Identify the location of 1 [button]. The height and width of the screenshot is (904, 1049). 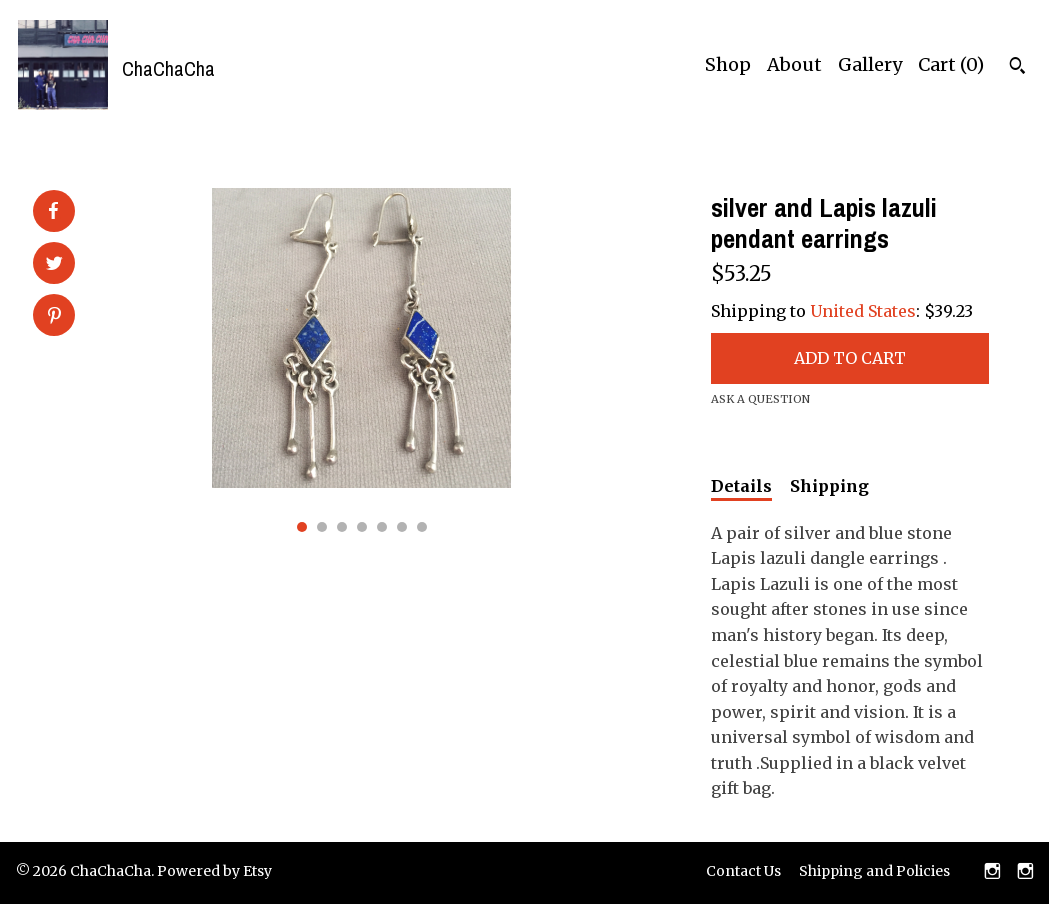
(302, 527).